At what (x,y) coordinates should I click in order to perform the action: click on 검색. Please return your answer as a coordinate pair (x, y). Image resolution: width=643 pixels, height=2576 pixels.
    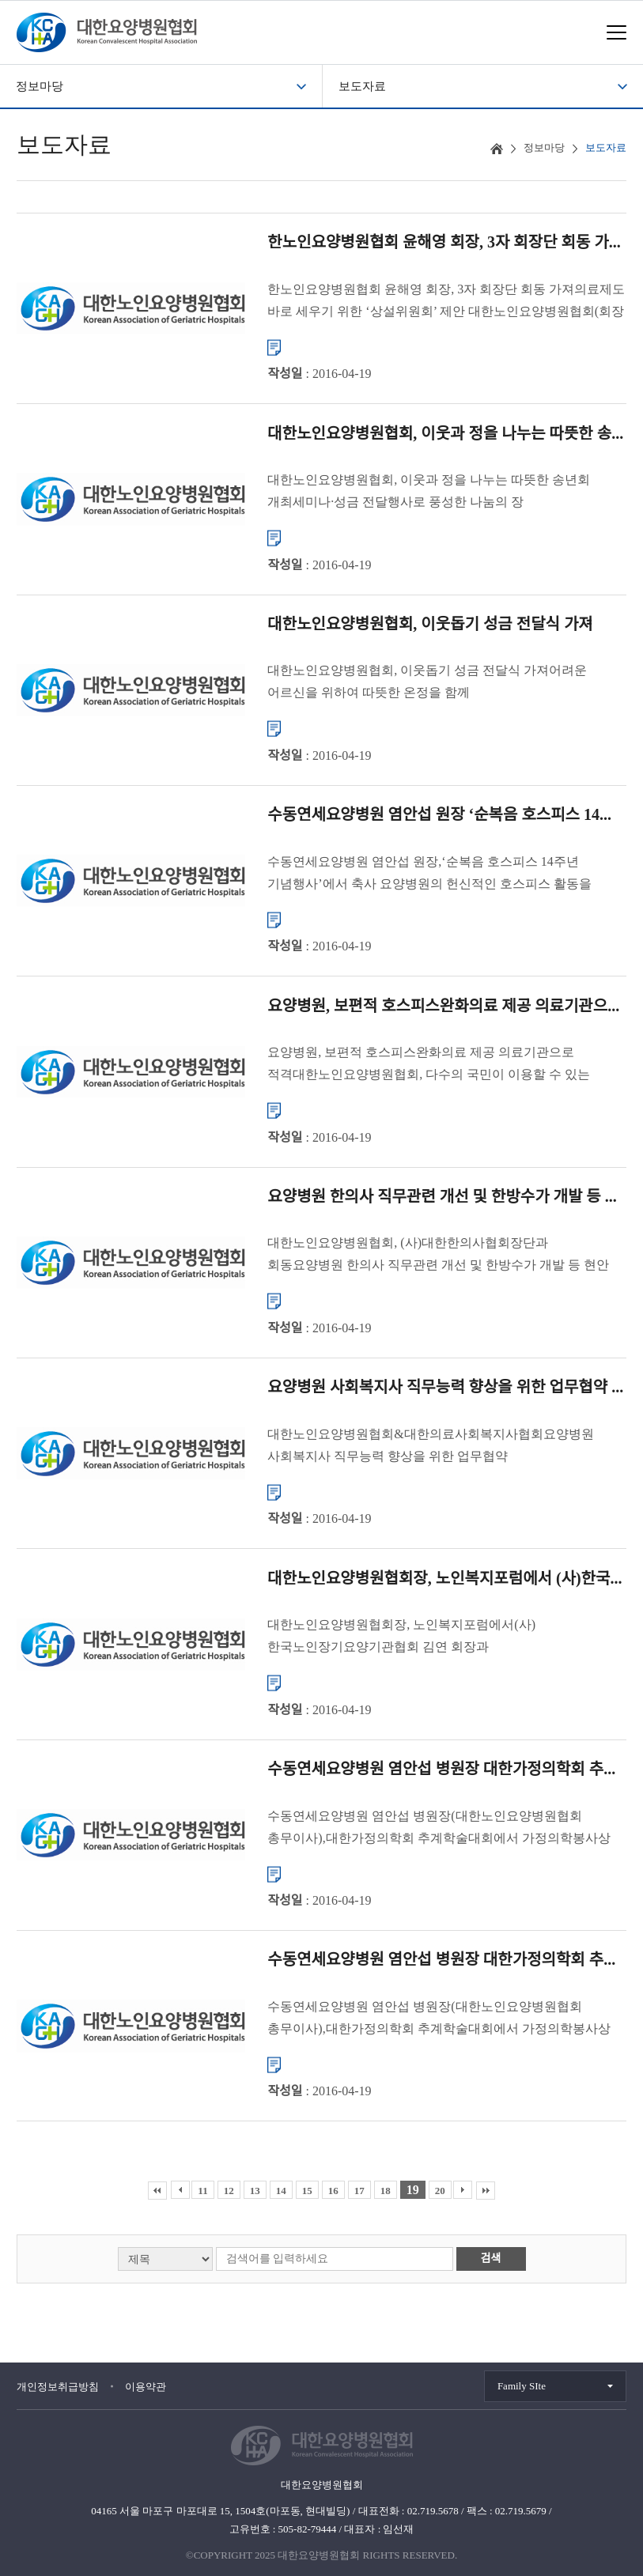
    Looking at the image, I should click on (491, 2258).